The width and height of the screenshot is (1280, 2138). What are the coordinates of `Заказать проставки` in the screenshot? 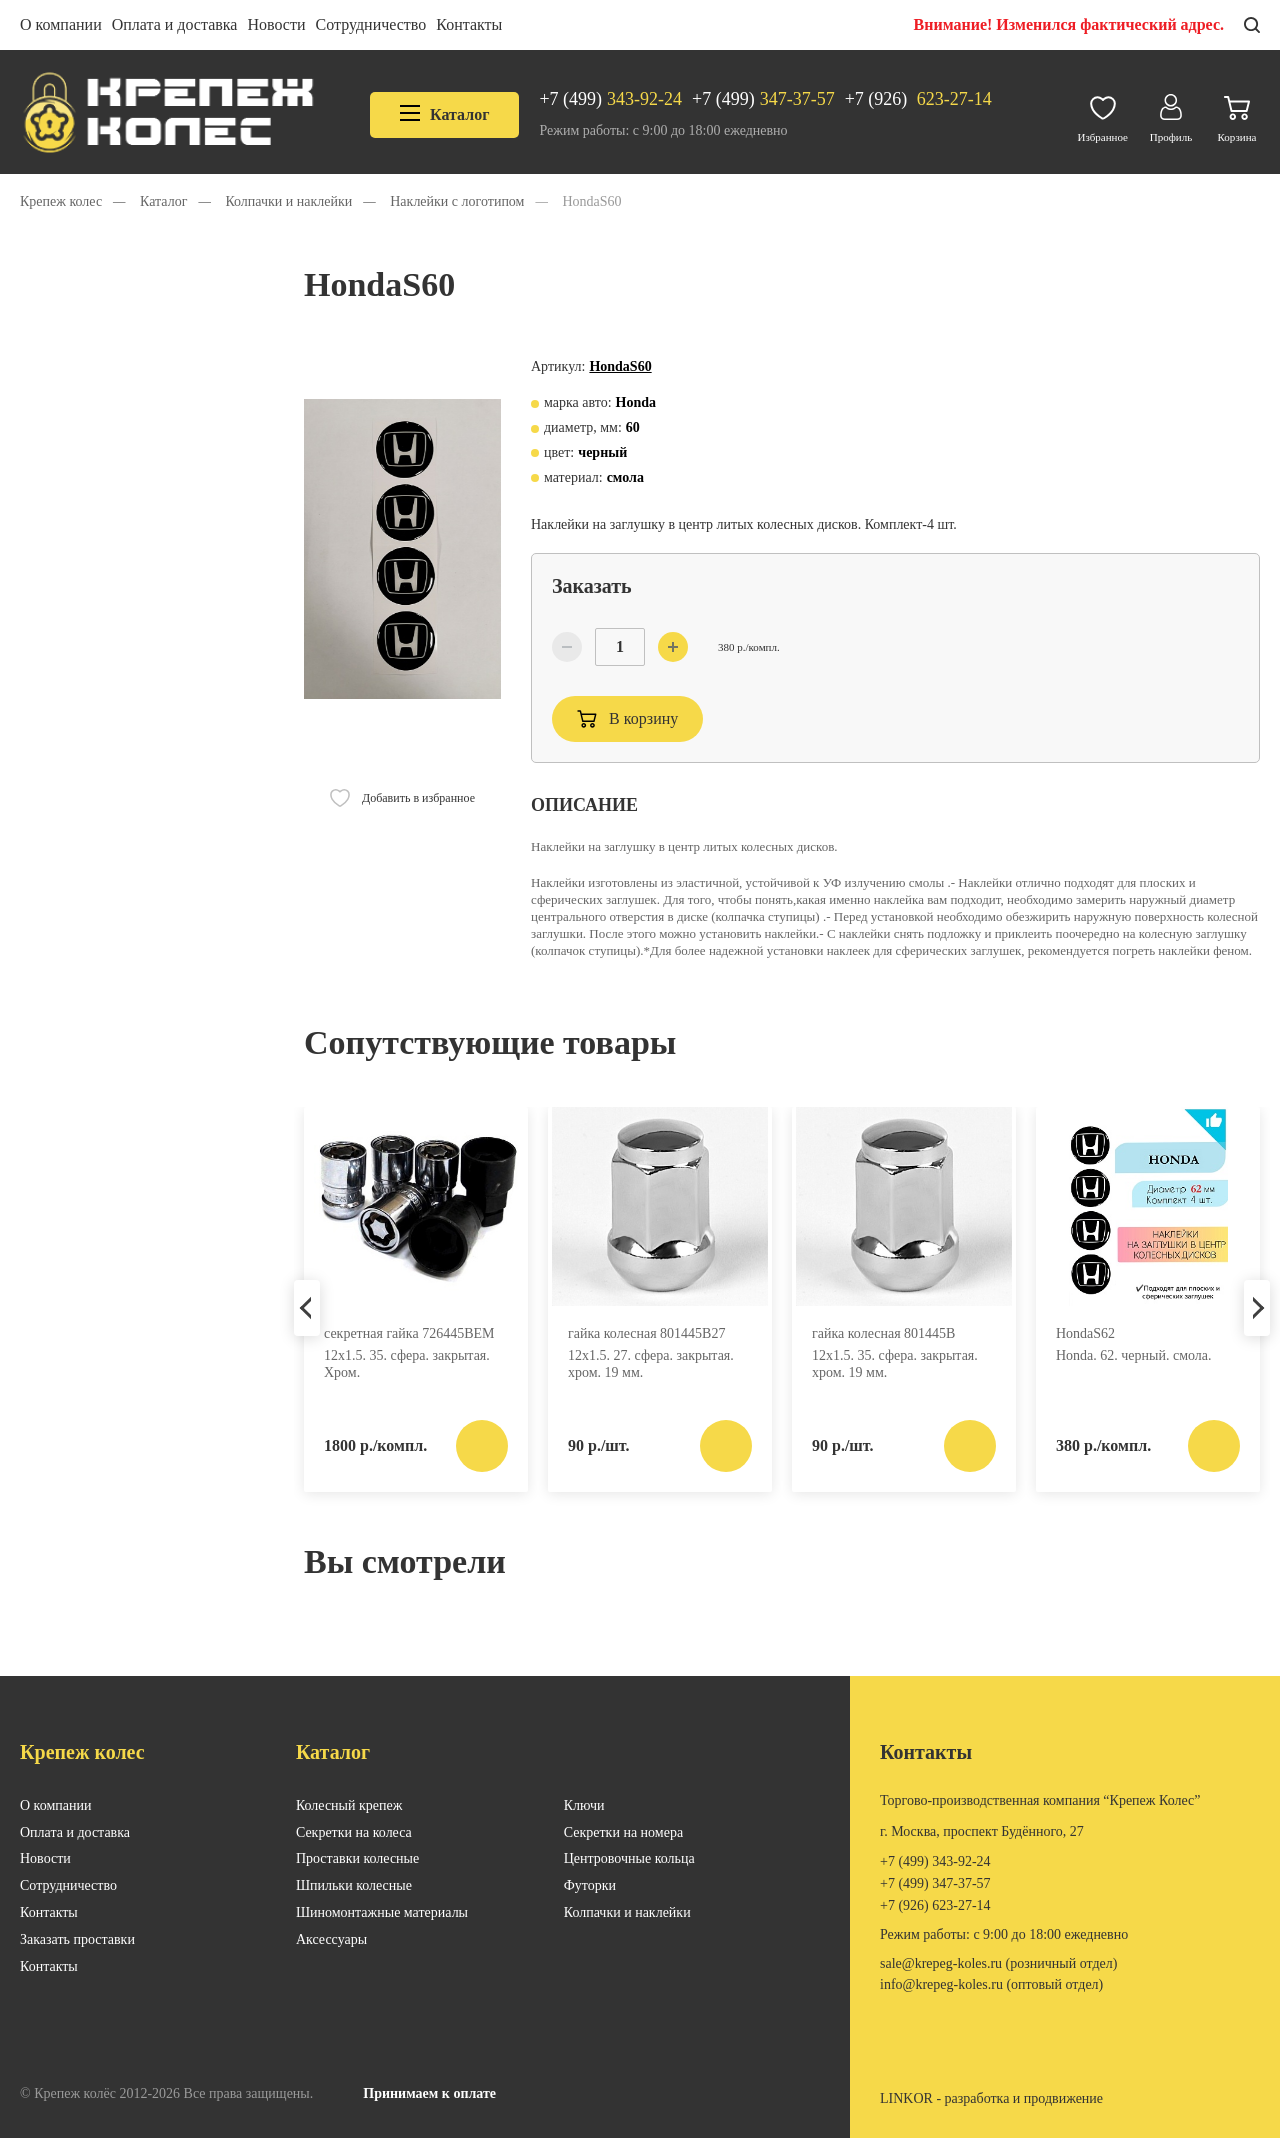 It's located at (77, 1939).